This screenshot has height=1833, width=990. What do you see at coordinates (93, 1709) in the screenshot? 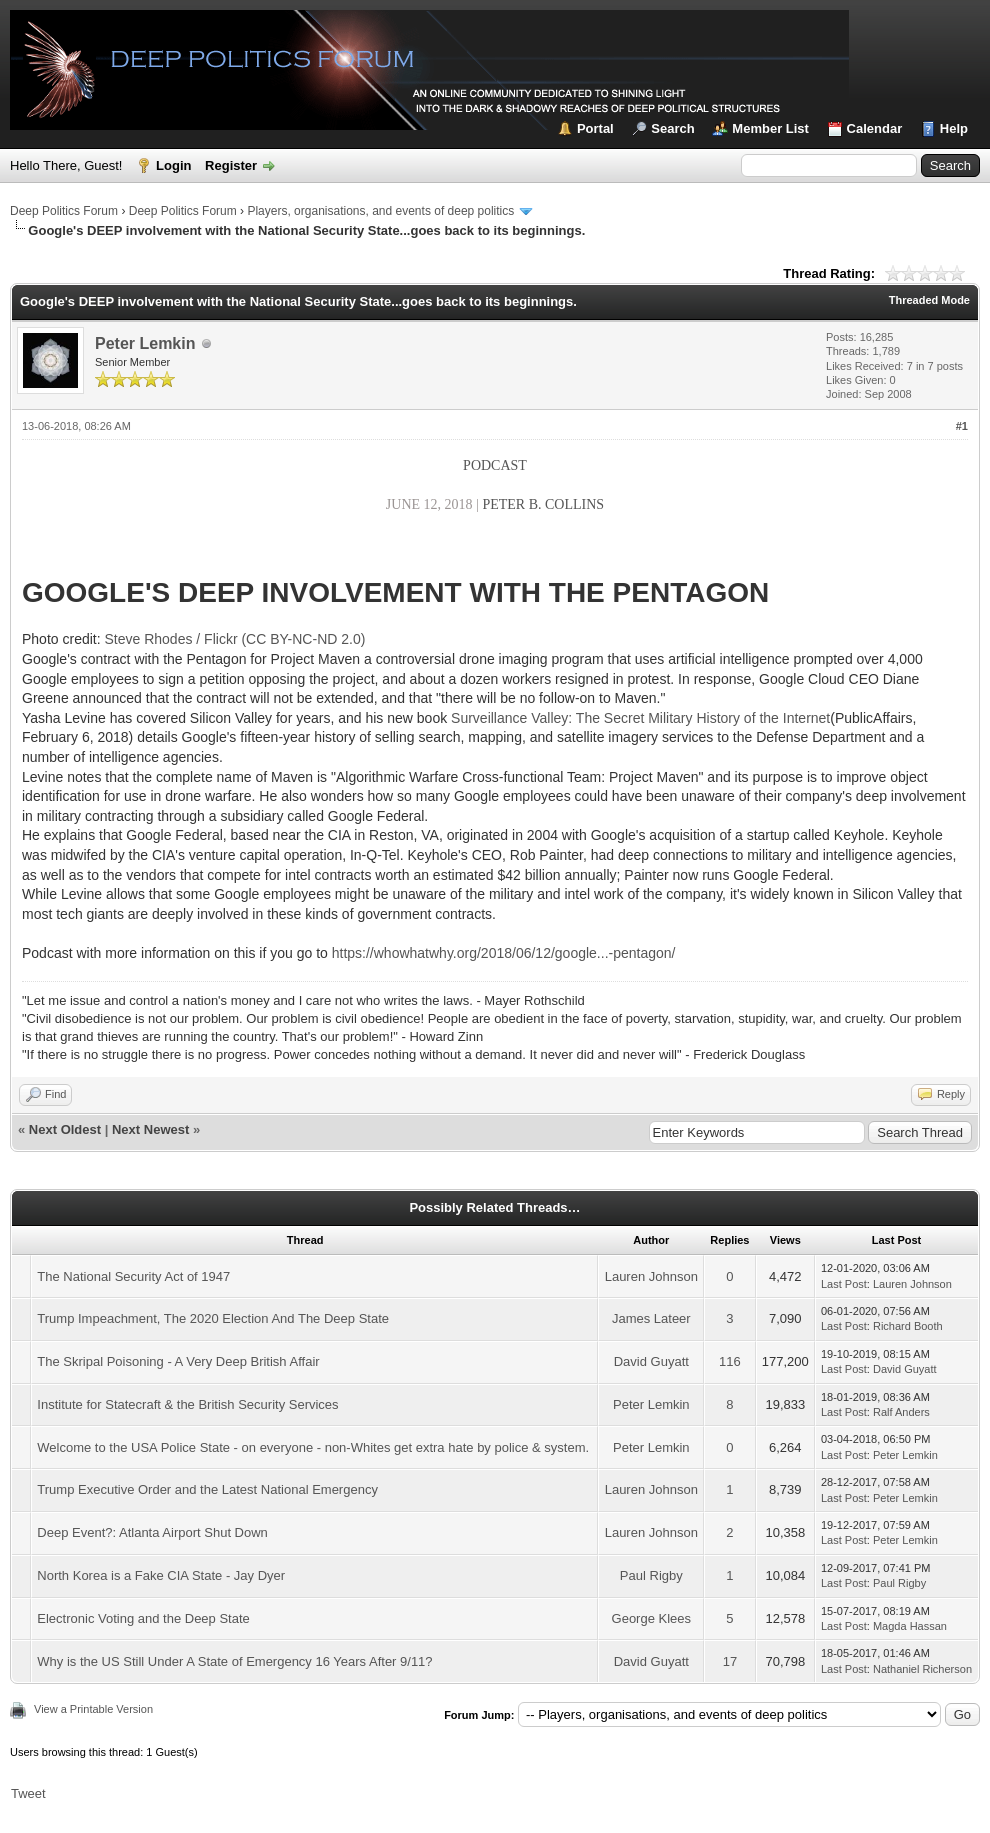
I see `View a Printable Version` at bounding box center [93, 1709].